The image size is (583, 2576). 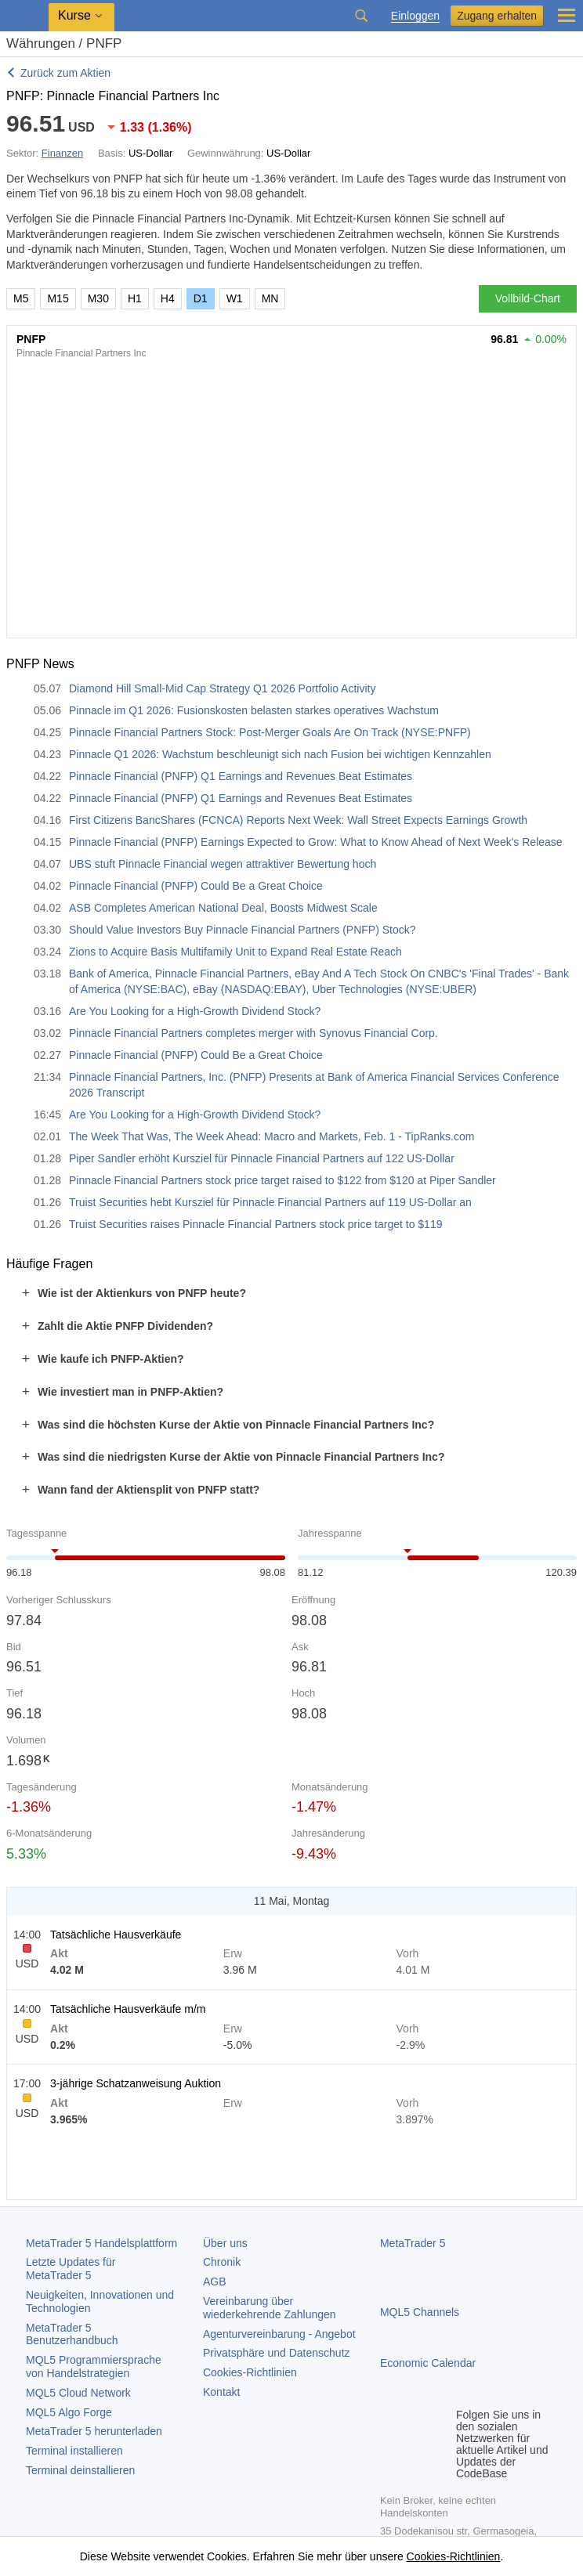 What do you see at coordinates (62, 153) in the screenshot?
I see `Finanzen` at bounding box center [62, 153].